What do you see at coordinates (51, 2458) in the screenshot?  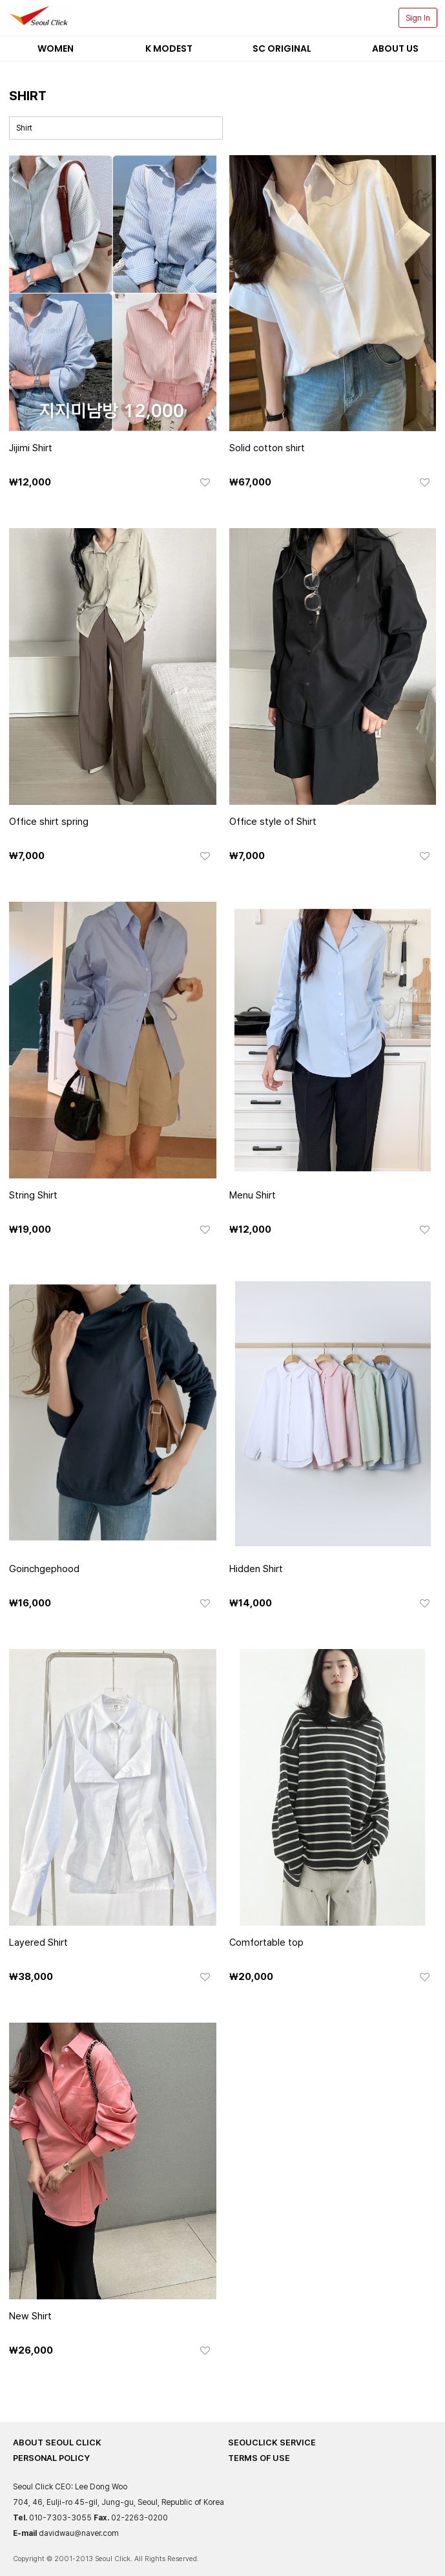 I see `PERSONAL POLICY` at bounding box center [51, 2458].